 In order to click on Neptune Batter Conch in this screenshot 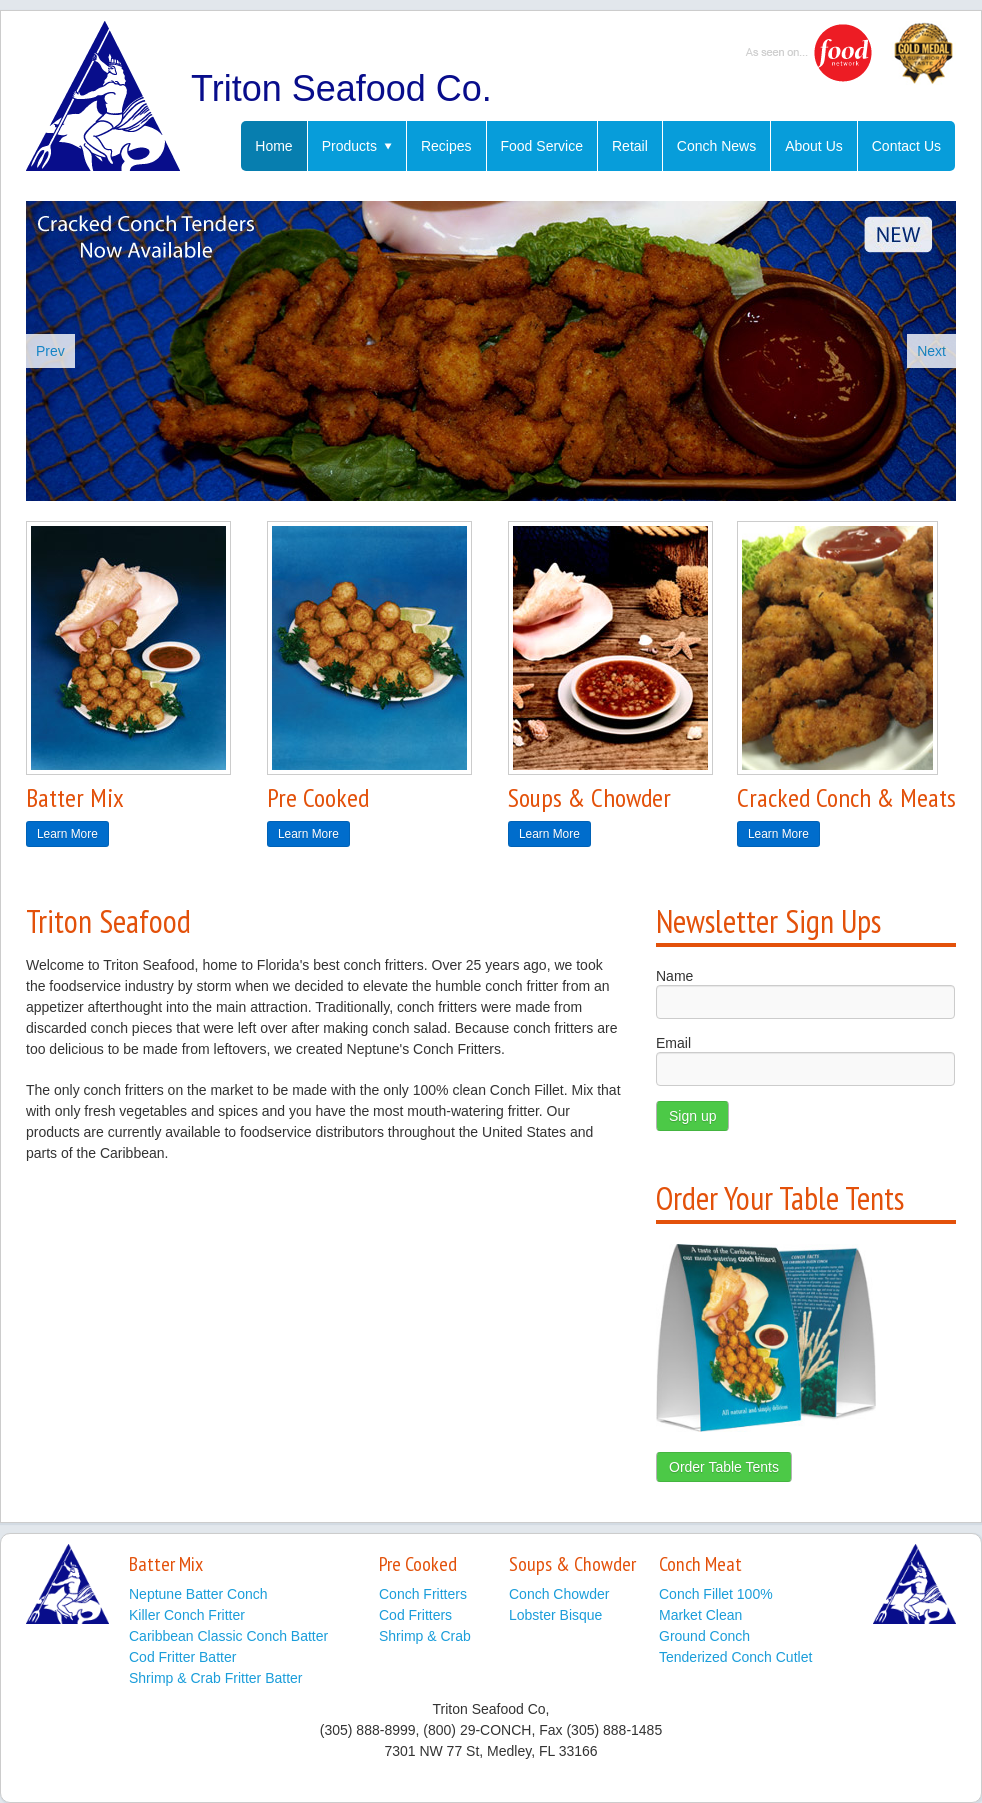, I will do `click(198, 1594)`.